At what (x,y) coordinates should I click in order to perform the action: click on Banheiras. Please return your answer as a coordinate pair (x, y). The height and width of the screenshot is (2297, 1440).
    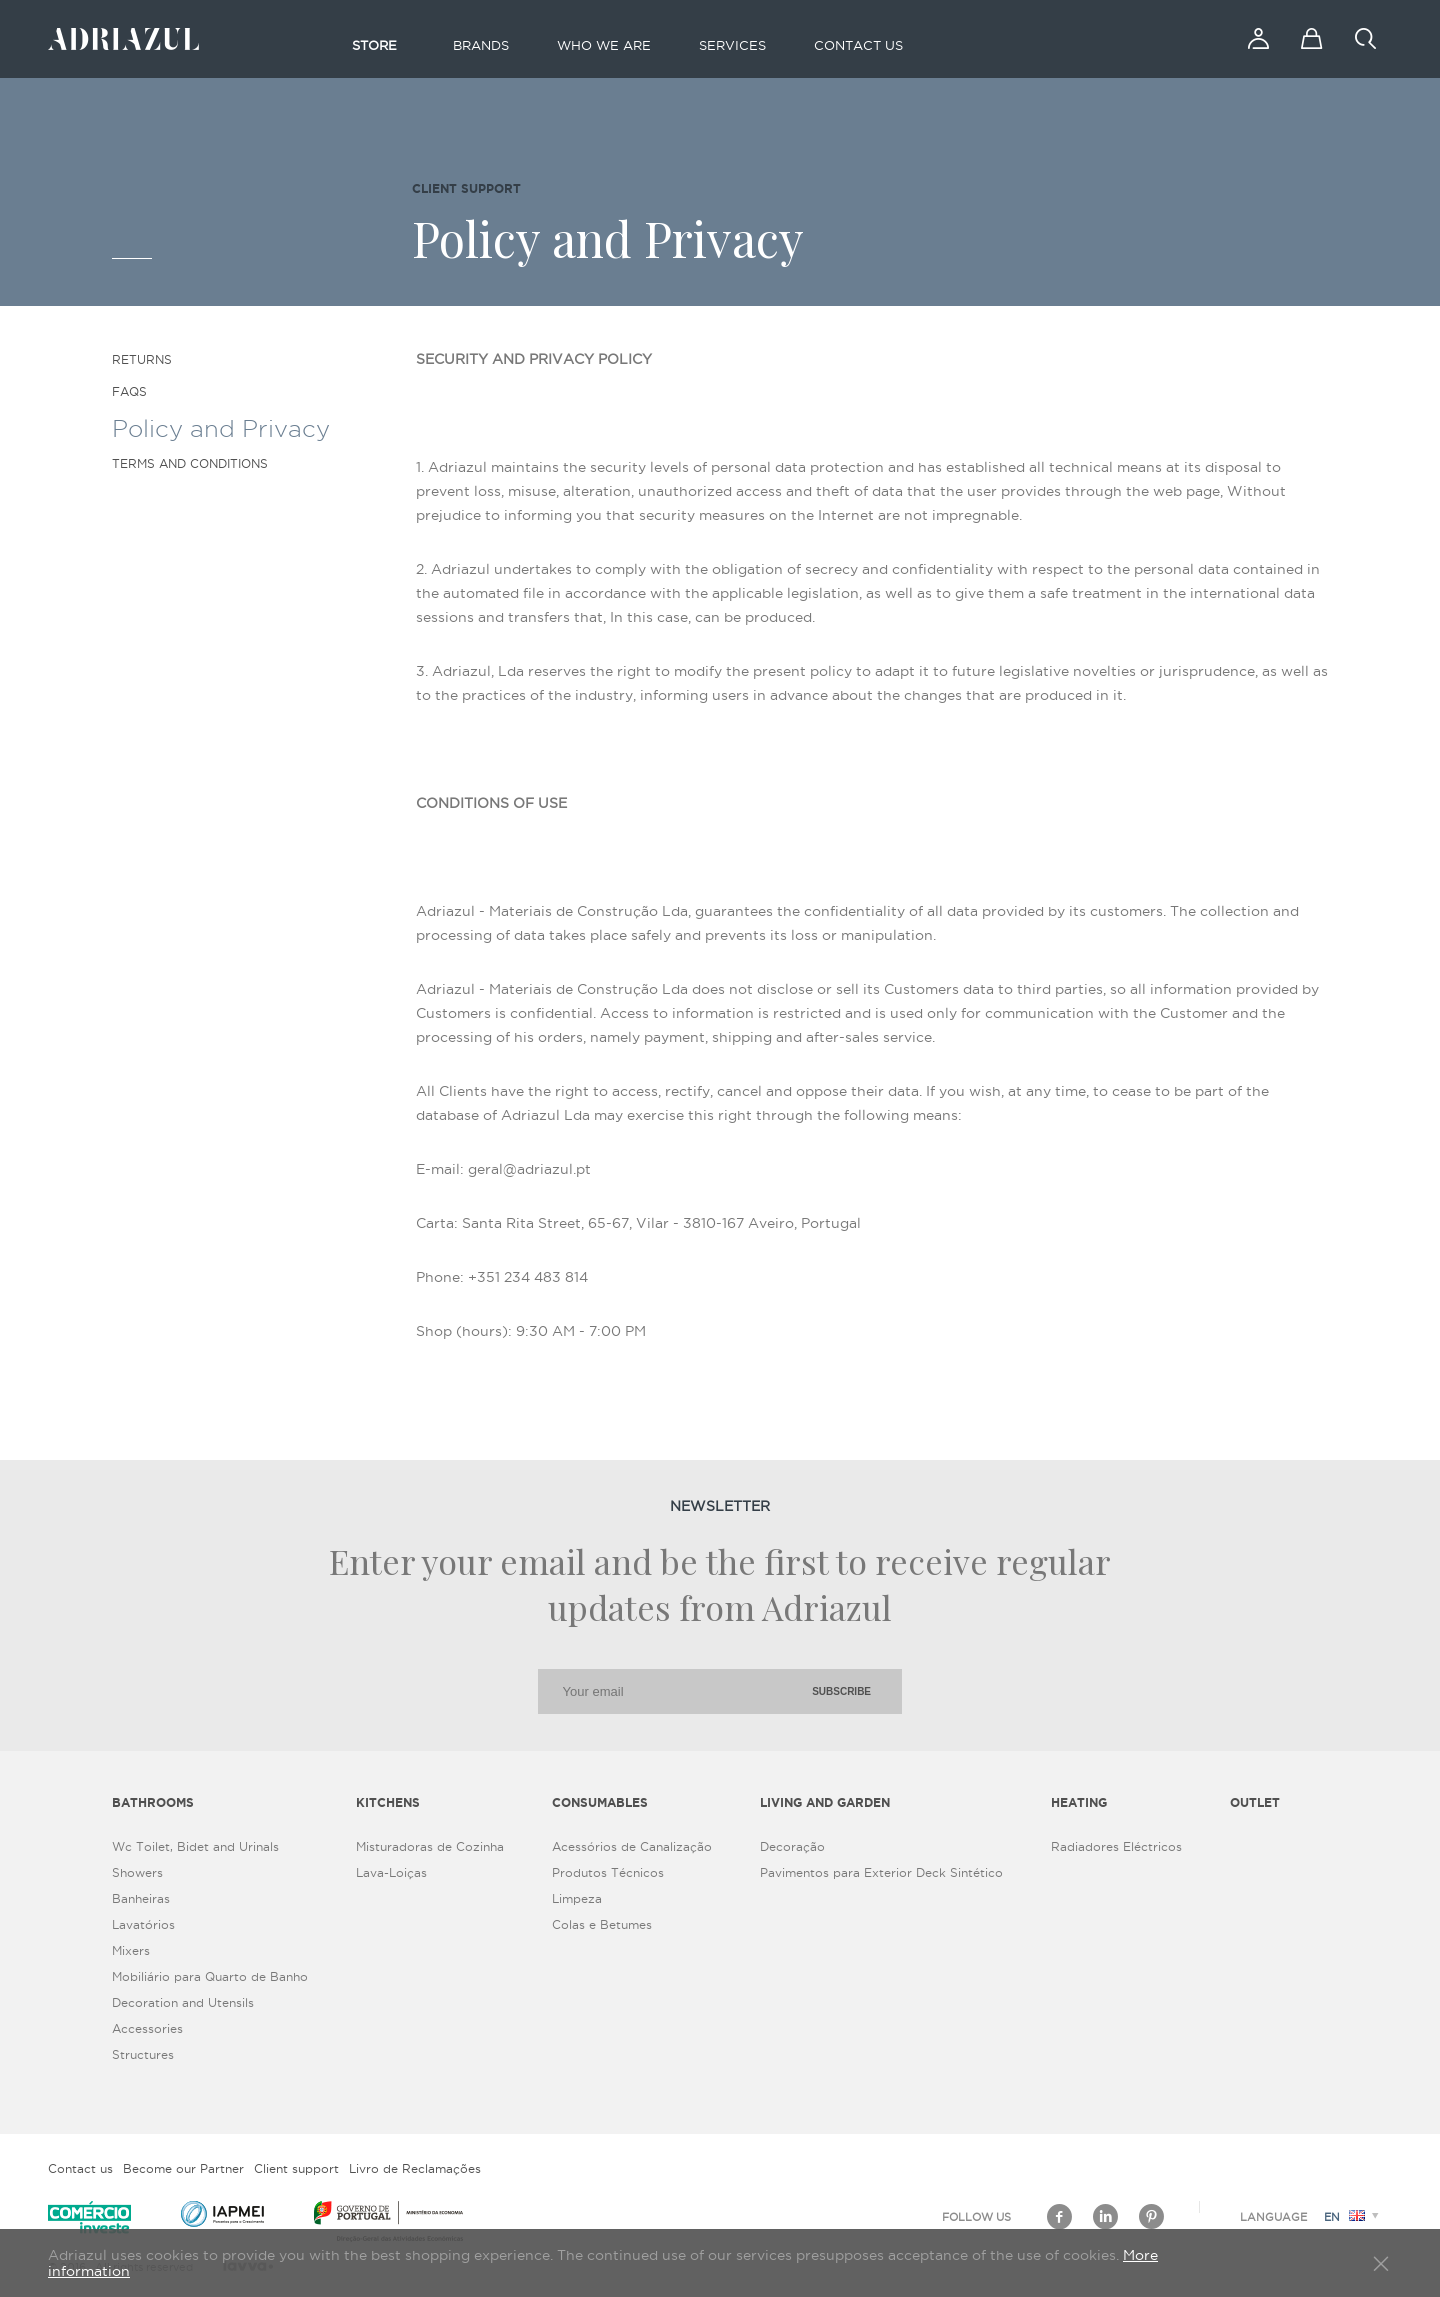
    Looking at the image, I should click on (141, 1898).